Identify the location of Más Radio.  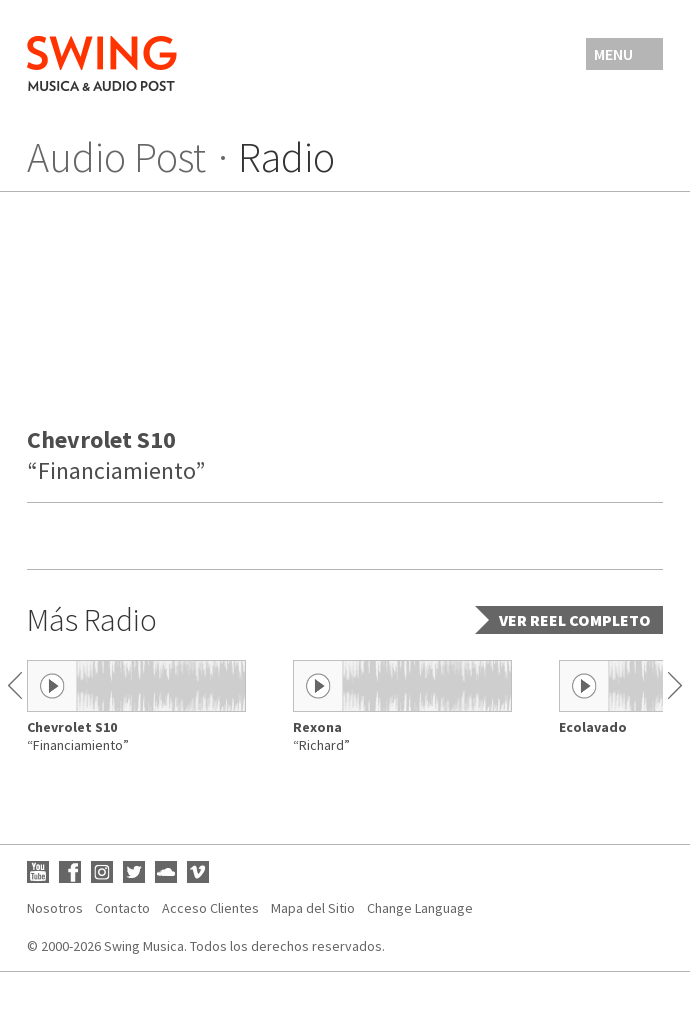
(92, 620).